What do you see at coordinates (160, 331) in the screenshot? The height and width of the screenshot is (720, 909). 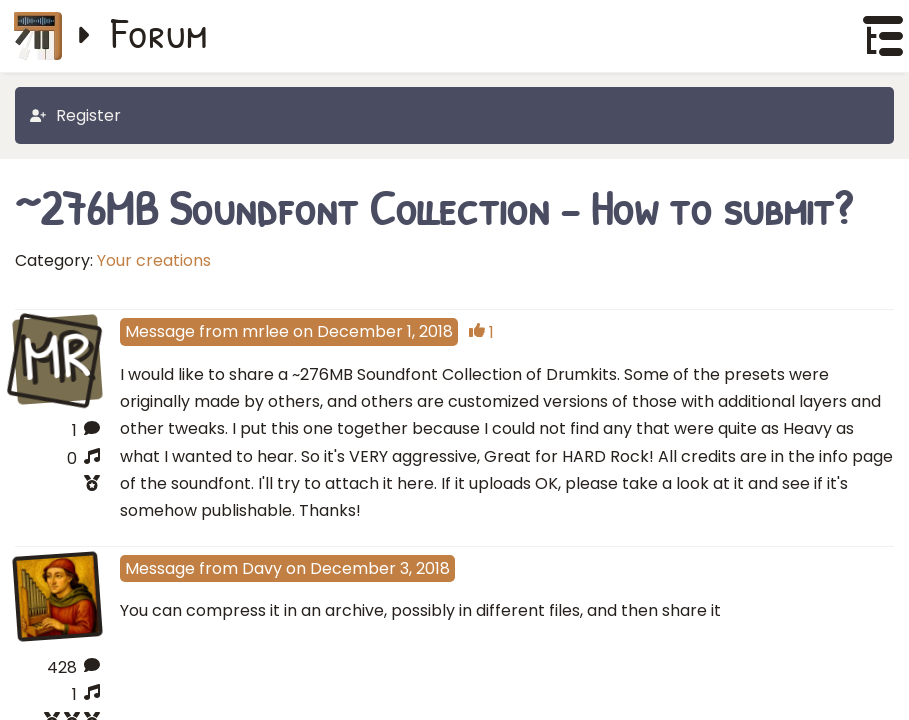 I see `Message` at bounding box center [160, 331].